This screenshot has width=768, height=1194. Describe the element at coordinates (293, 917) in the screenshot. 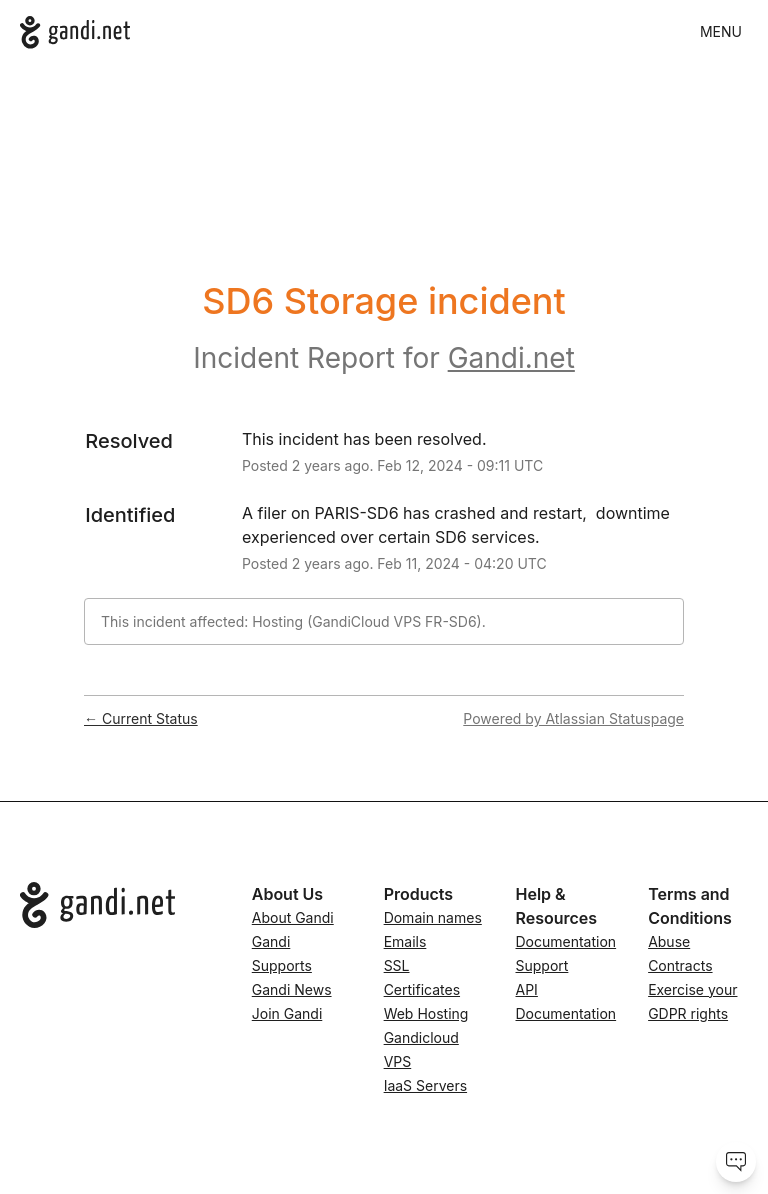

I see `About Gandi` at that location.